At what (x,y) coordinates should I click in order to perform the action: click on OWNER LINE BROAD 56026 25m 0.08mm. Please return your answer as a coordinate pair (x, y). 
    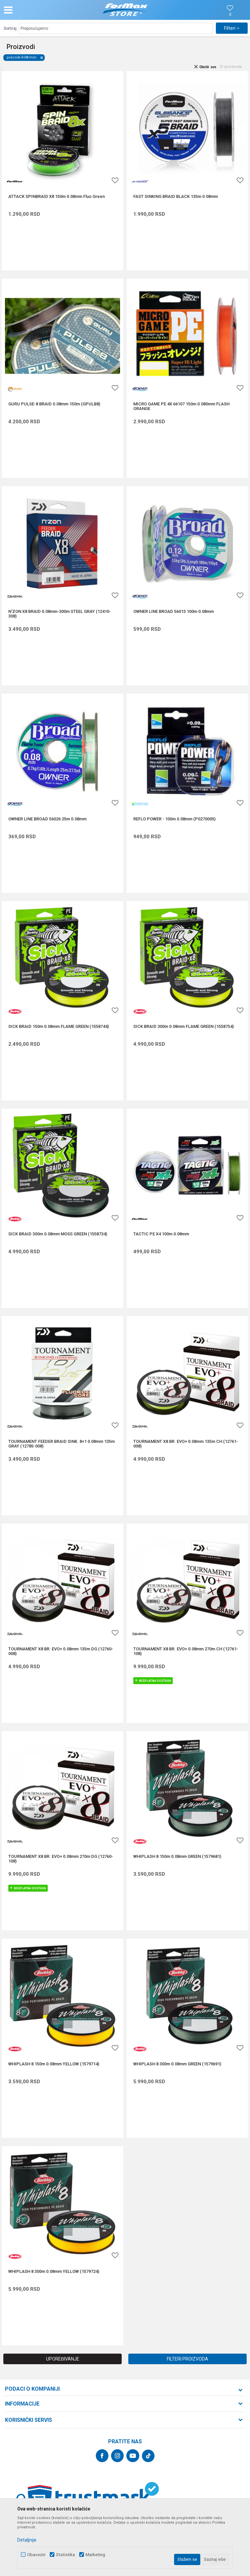
    Looking at the image, I should click on (47, 819).